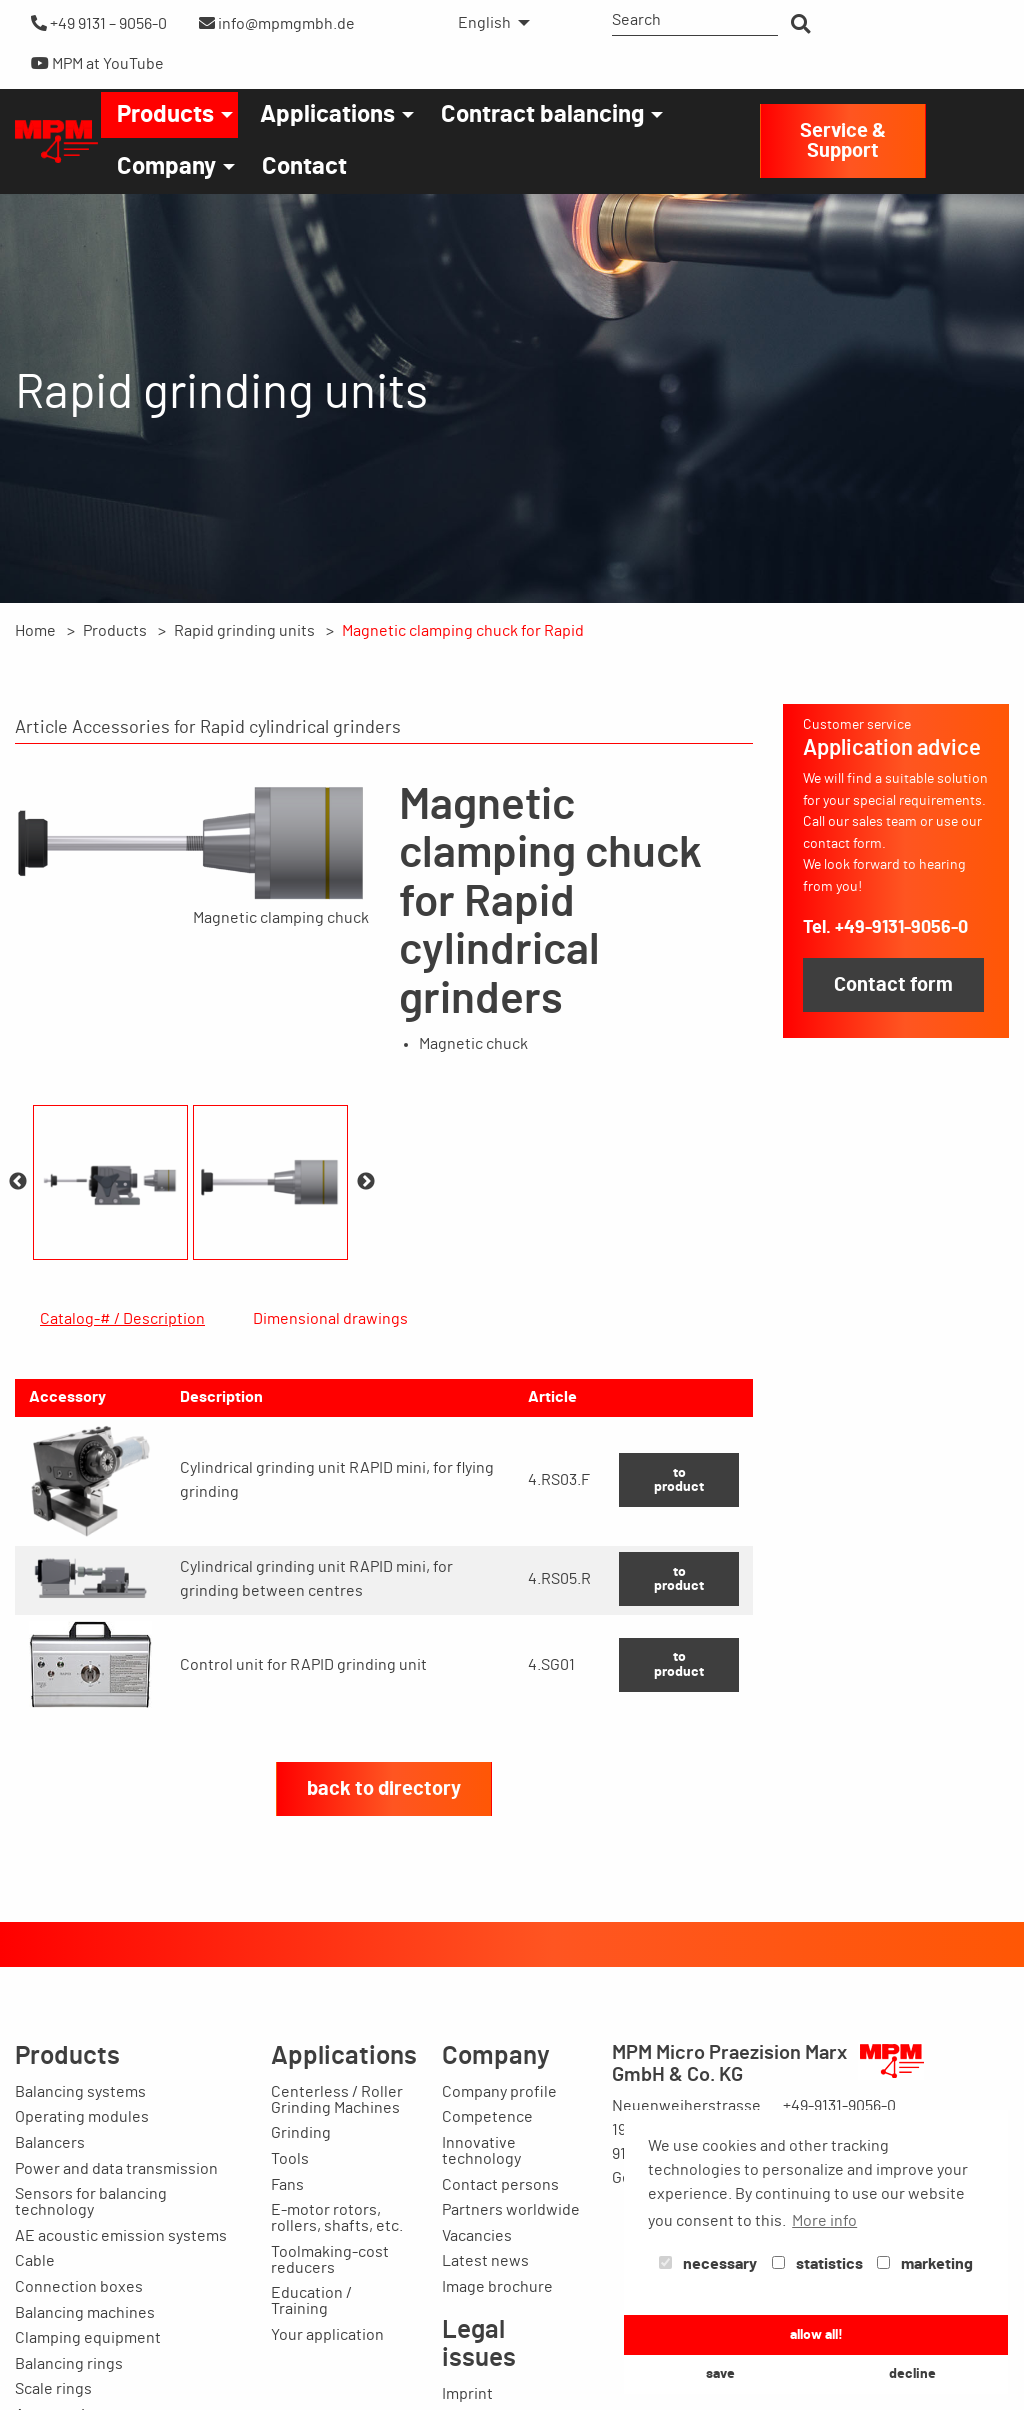 This screenshot has height=2410, width=1024. What do you see at coordinates (165, 115) in the screenshot?
I see `Products` at bounding box center [165, 115].